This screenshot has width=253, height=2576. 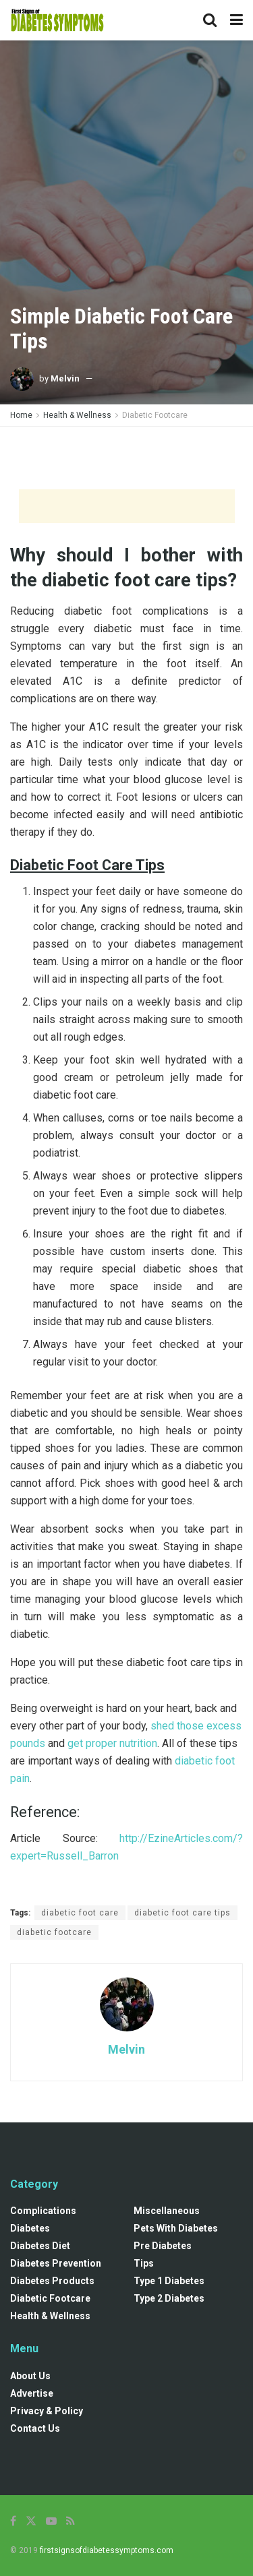 What do you see at coordinates (167, 2210) in the screenshot?
I see `Miscellaneous` at bounding box center [167, 2210].